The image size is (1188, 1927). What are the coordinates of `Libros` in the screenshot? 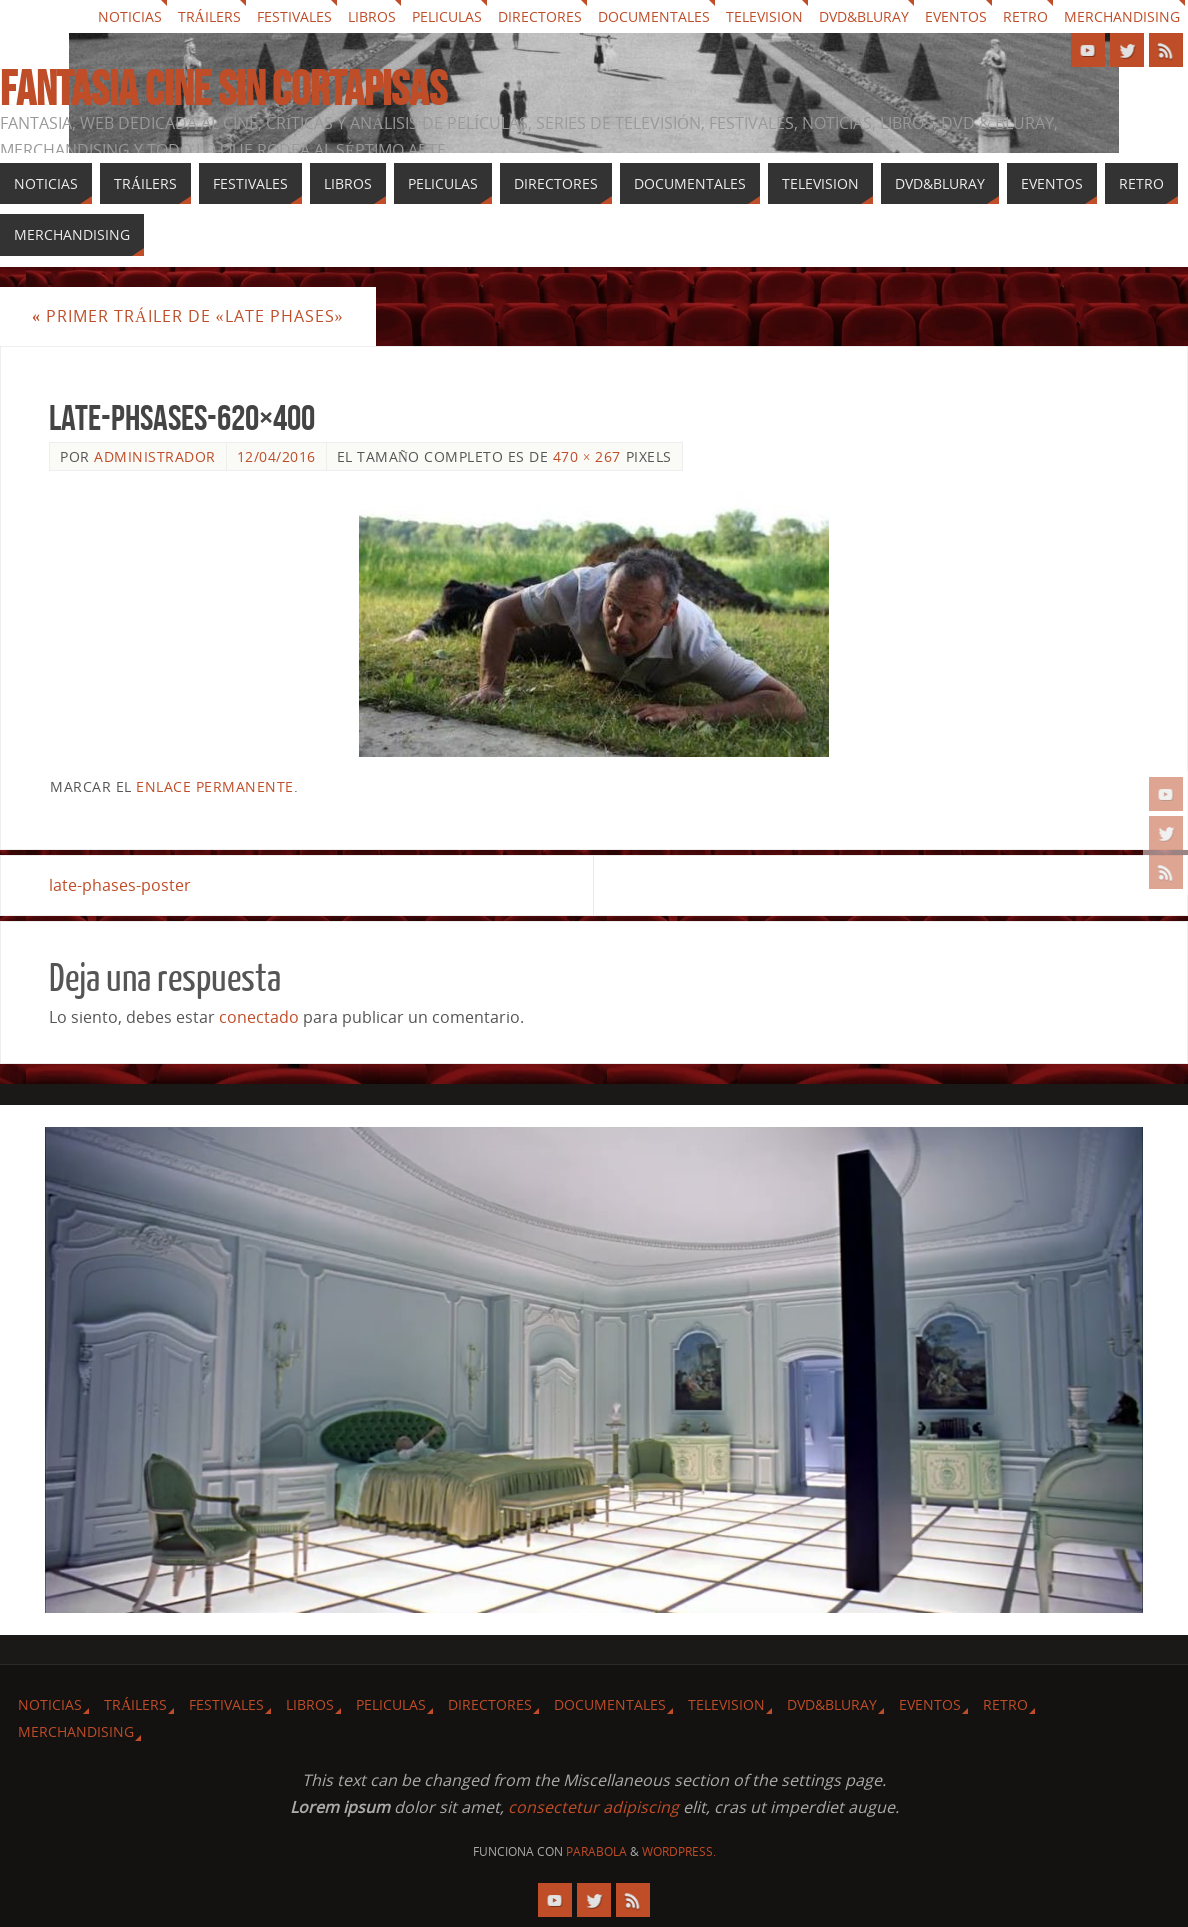 It's located at (372, 16).